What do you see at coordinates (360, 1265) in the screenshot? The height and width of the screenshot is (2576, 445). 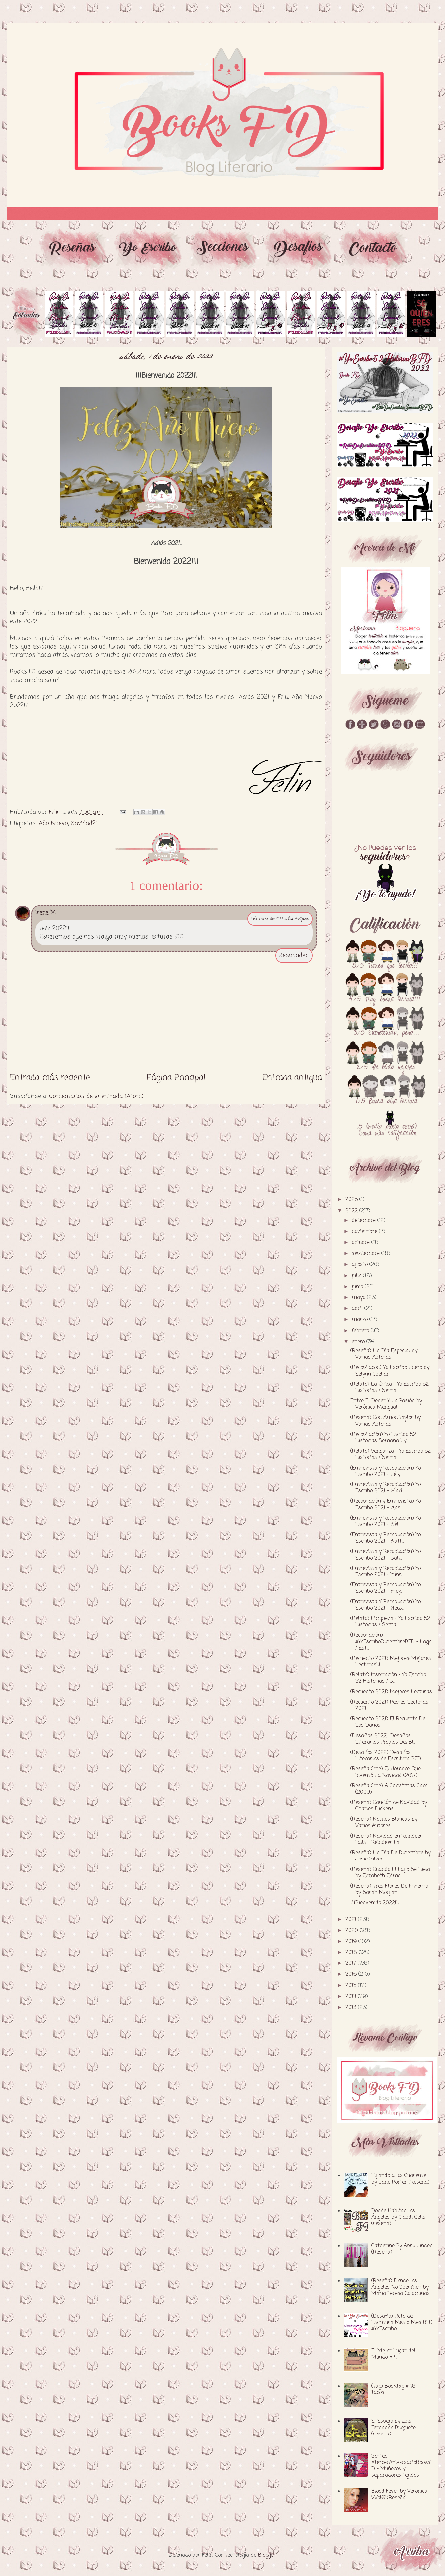 I see `agosto` at bounding box center [360, 1265].